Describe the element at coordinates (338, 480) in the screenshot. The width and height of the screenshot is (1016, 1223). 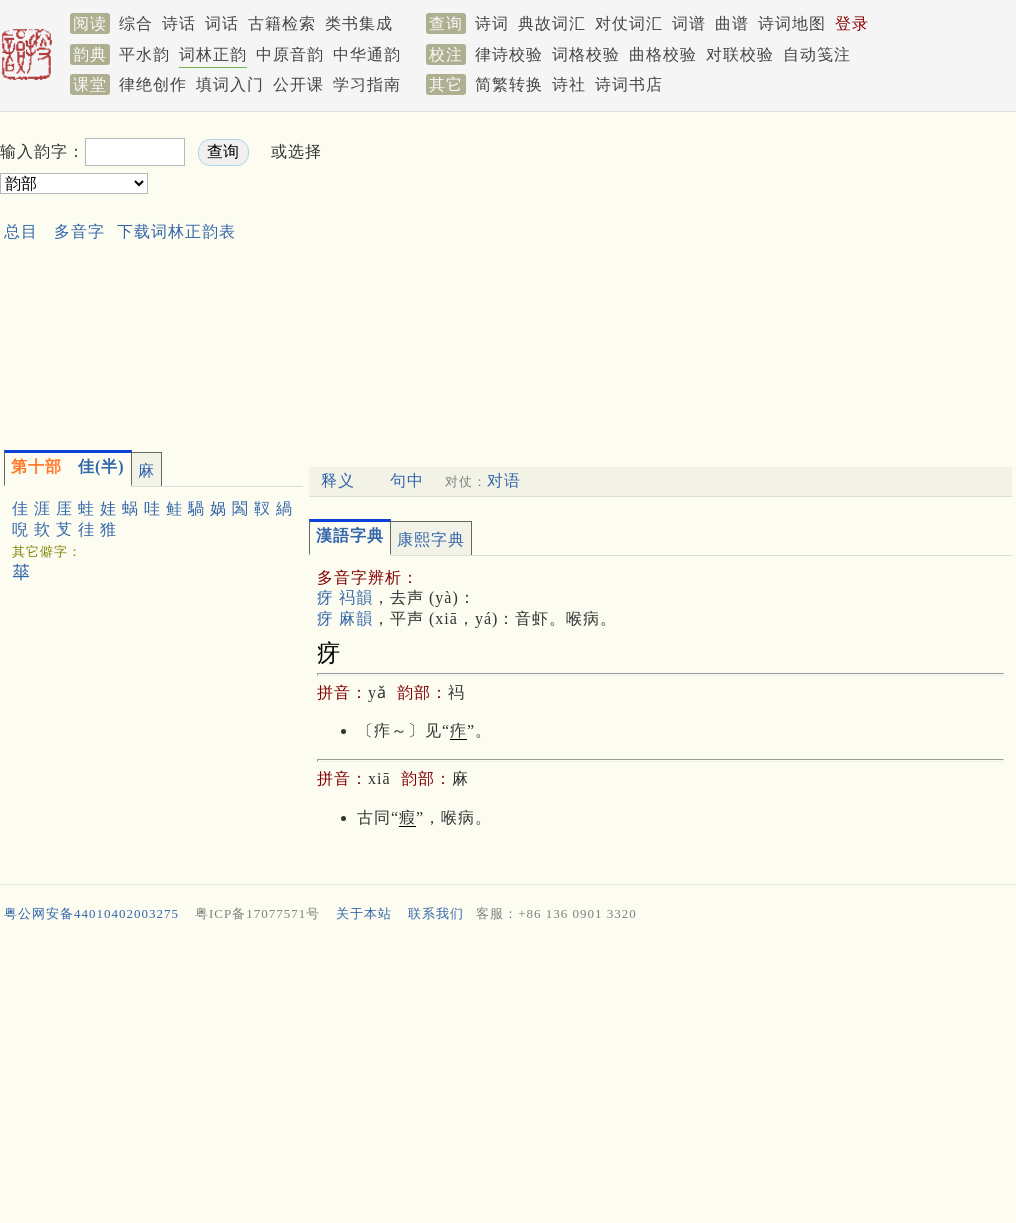
I see `释义` at that location.